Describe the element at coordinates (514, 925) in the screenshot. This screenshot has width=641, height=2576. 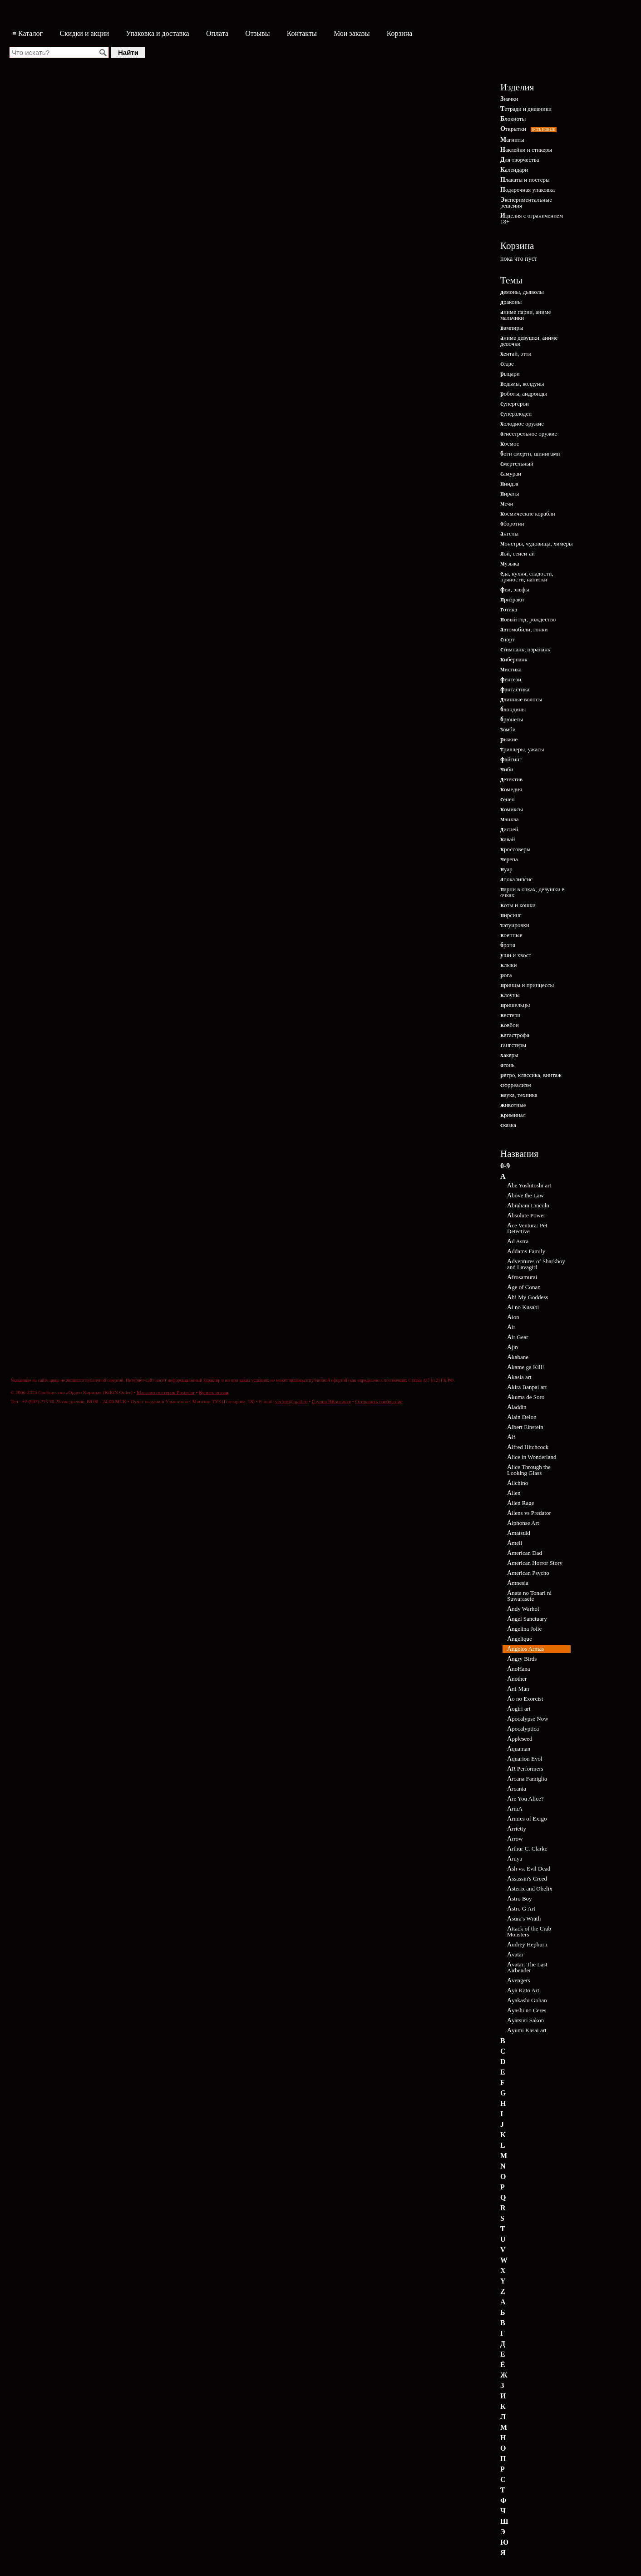
I see `татуировки` at that location.